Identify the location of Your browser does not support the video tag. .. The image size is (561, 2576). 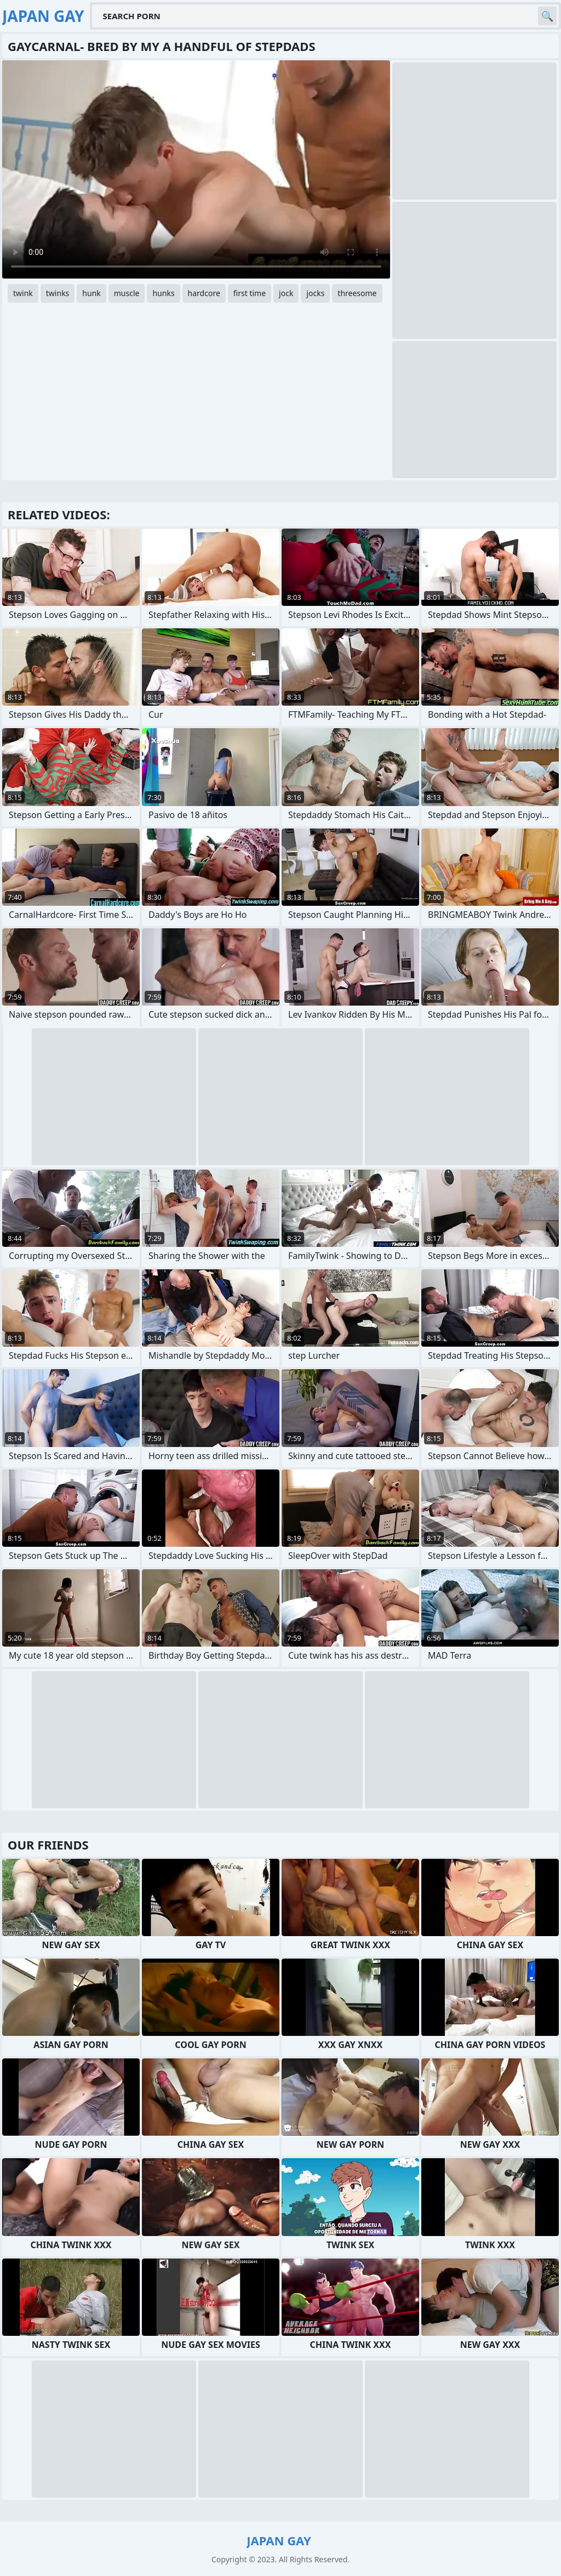
(196, 169).